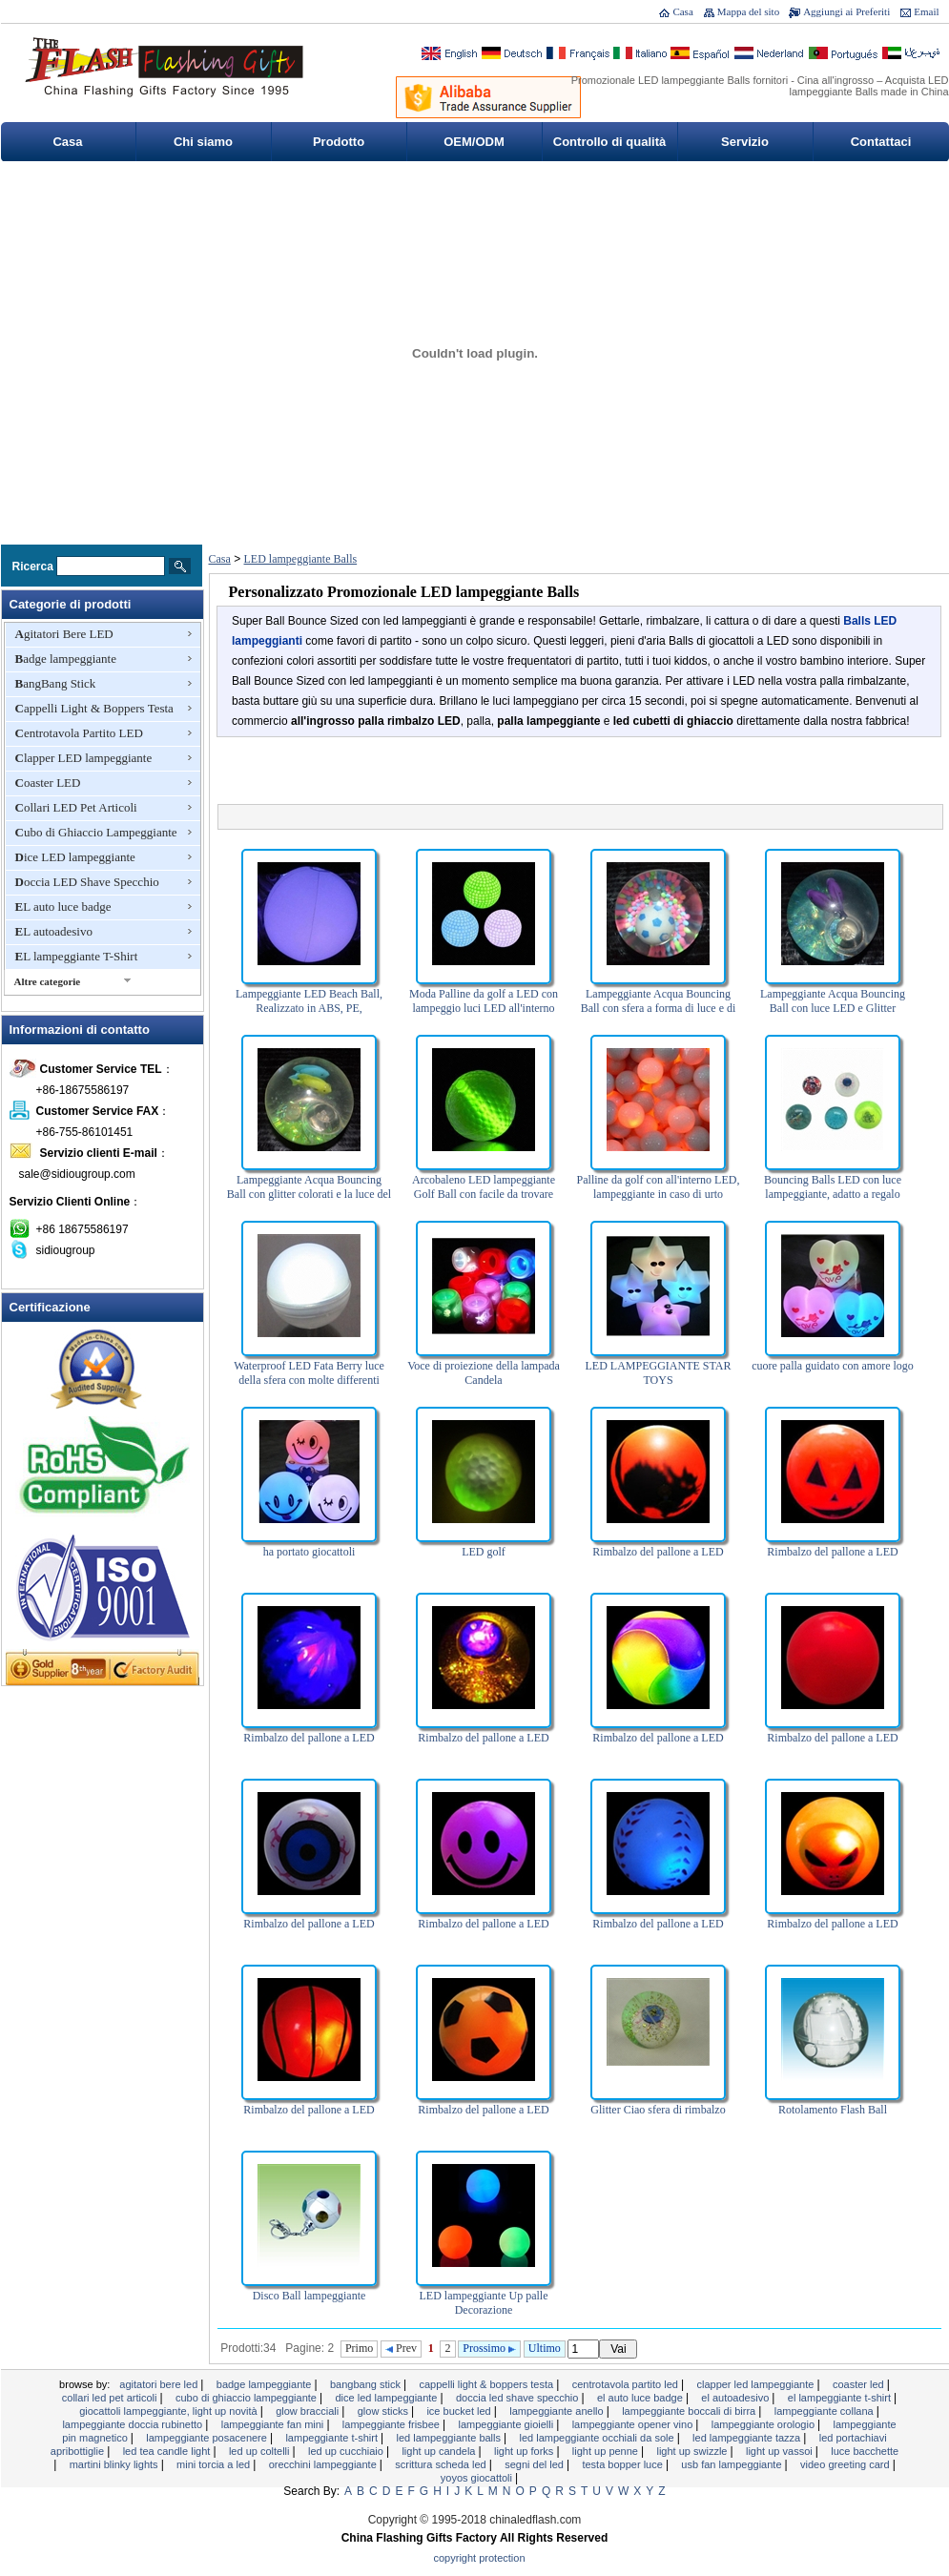 The image size is (949, 2576). I want to click on LED lampeggiante Up palle Decorazione, so click(484, 2303).